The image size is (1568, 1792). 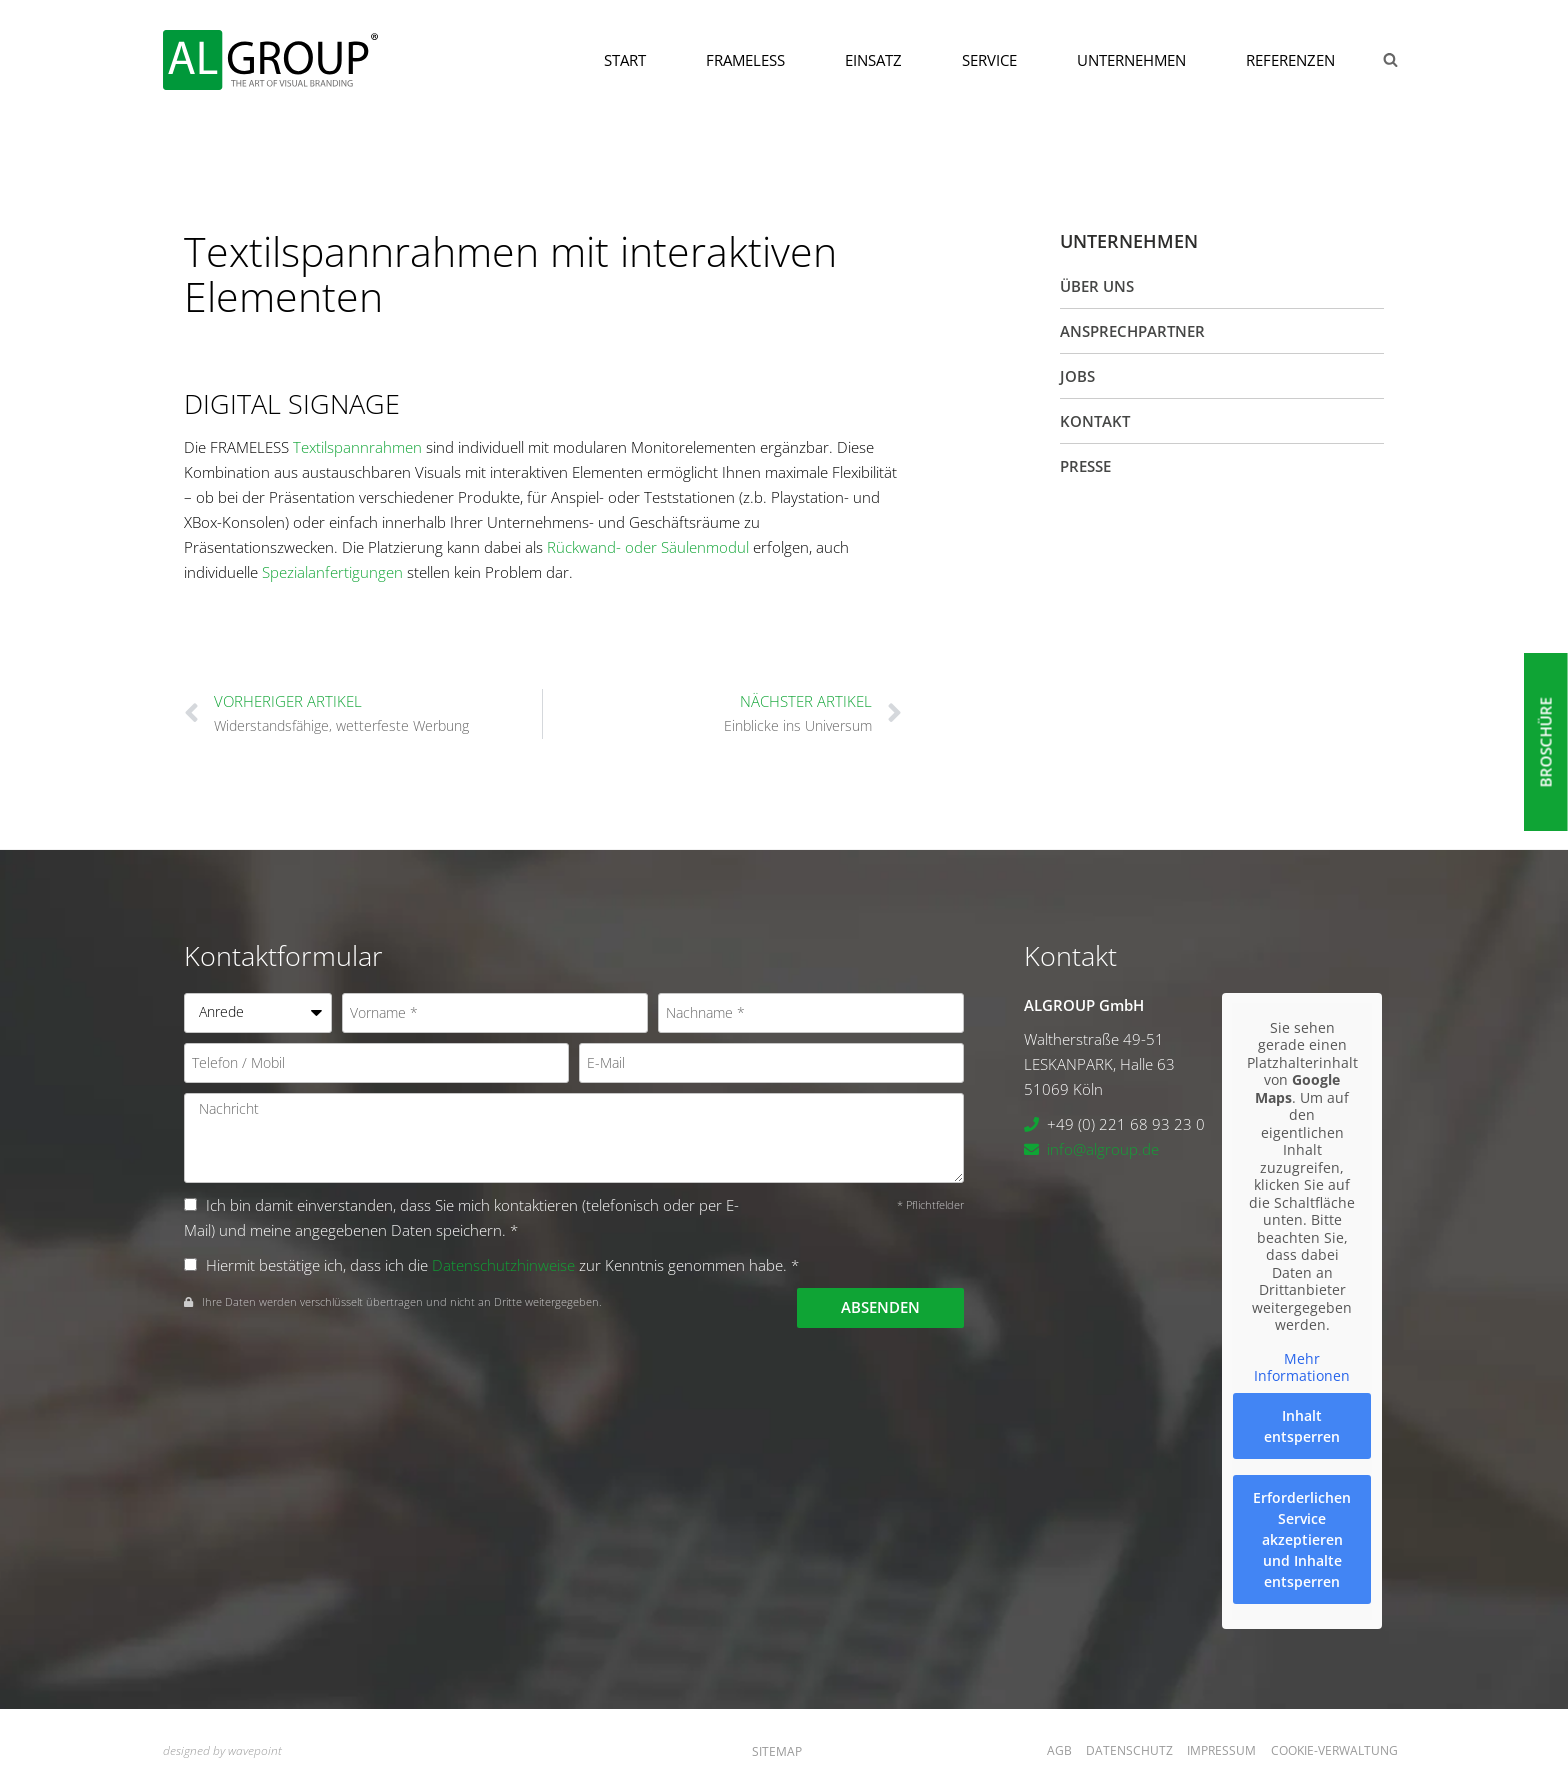 I want to click on info@algroup.de, so click(x=1103, y=1149).